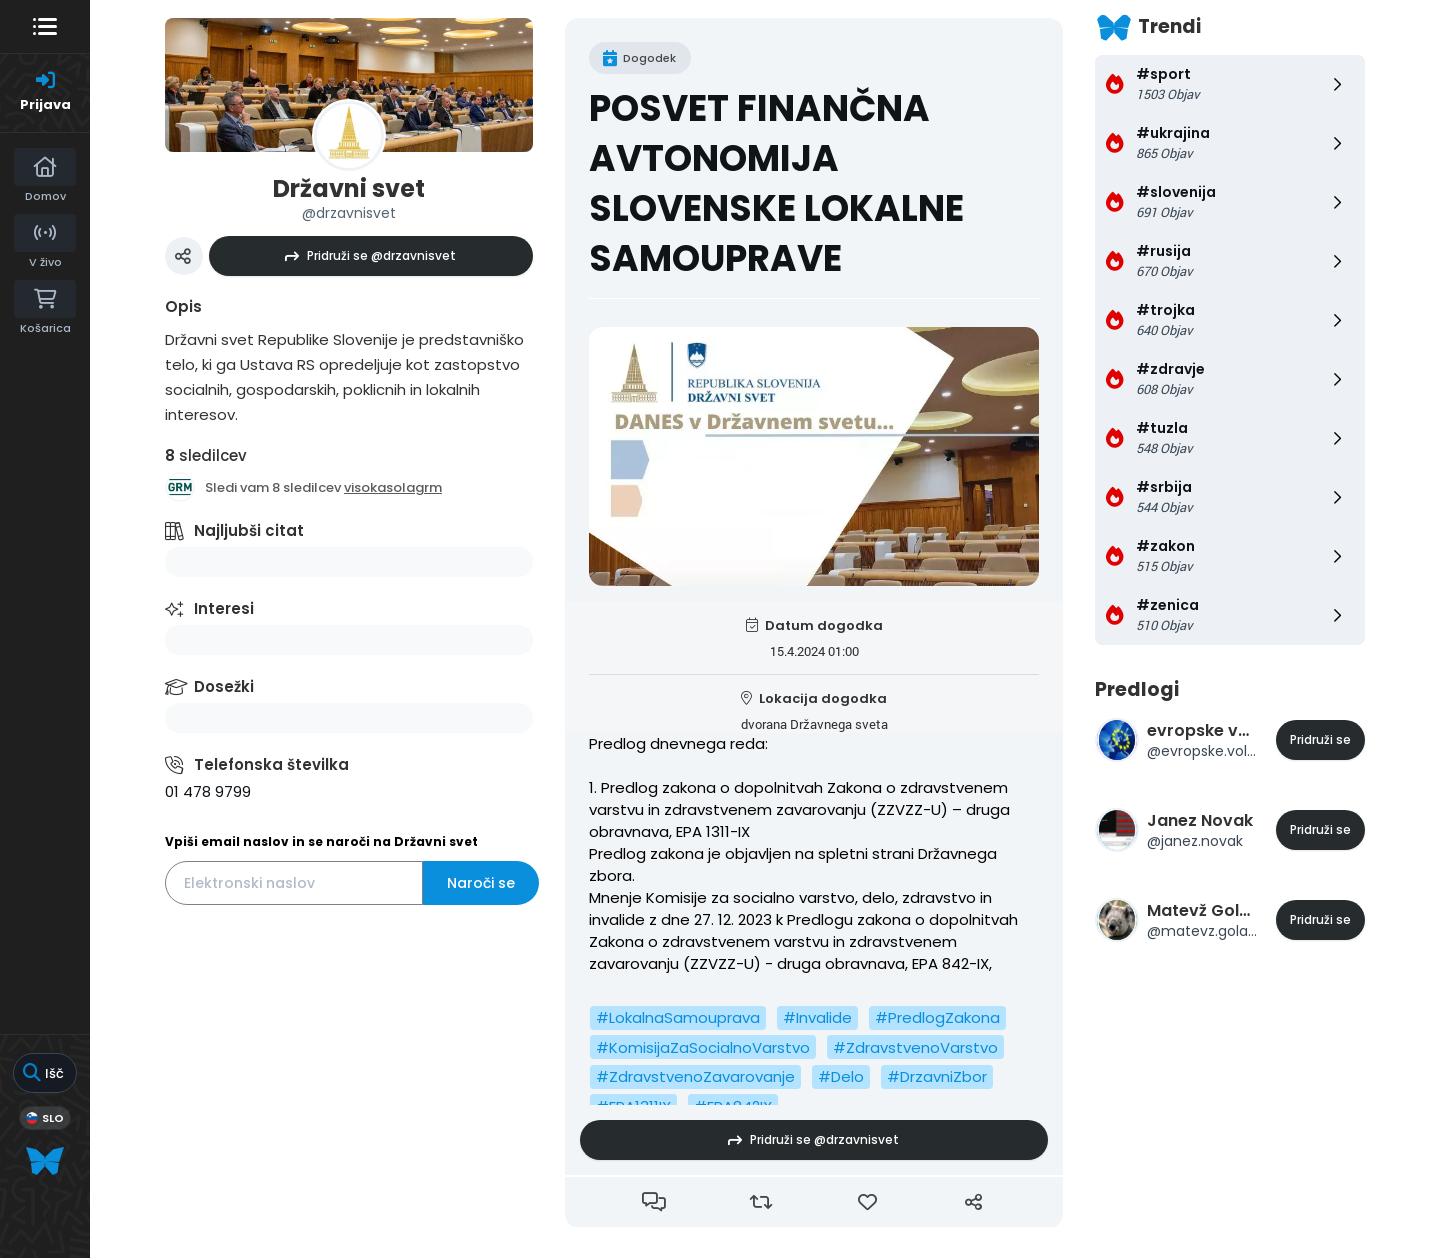  What do you see at coordinates (817, 1017) in the screenshot?
I see `#Invalide` at bounding box center [817, 1017].